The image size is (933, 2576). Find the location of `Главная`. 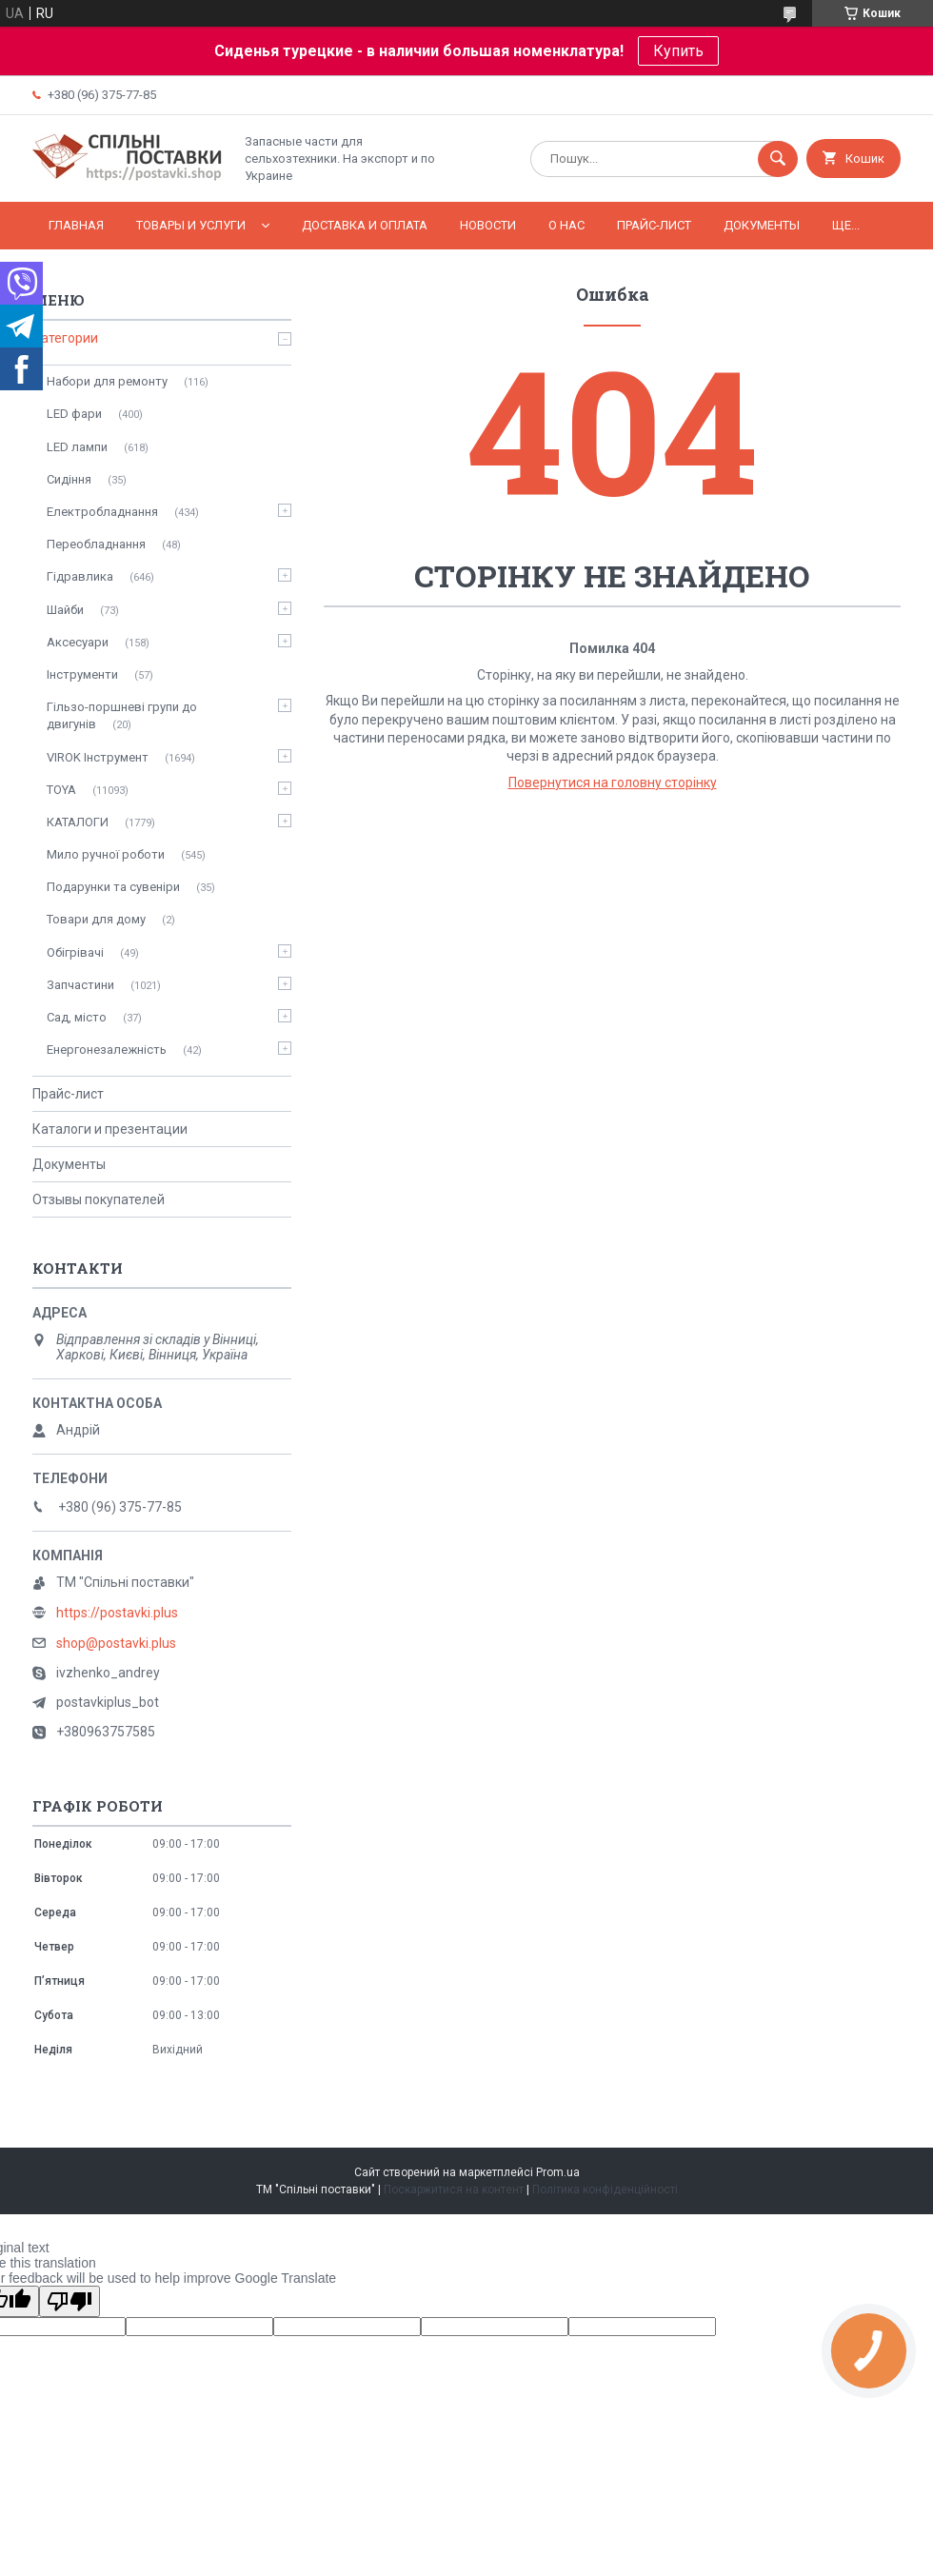

Главная is located at coordinates (76, 225).